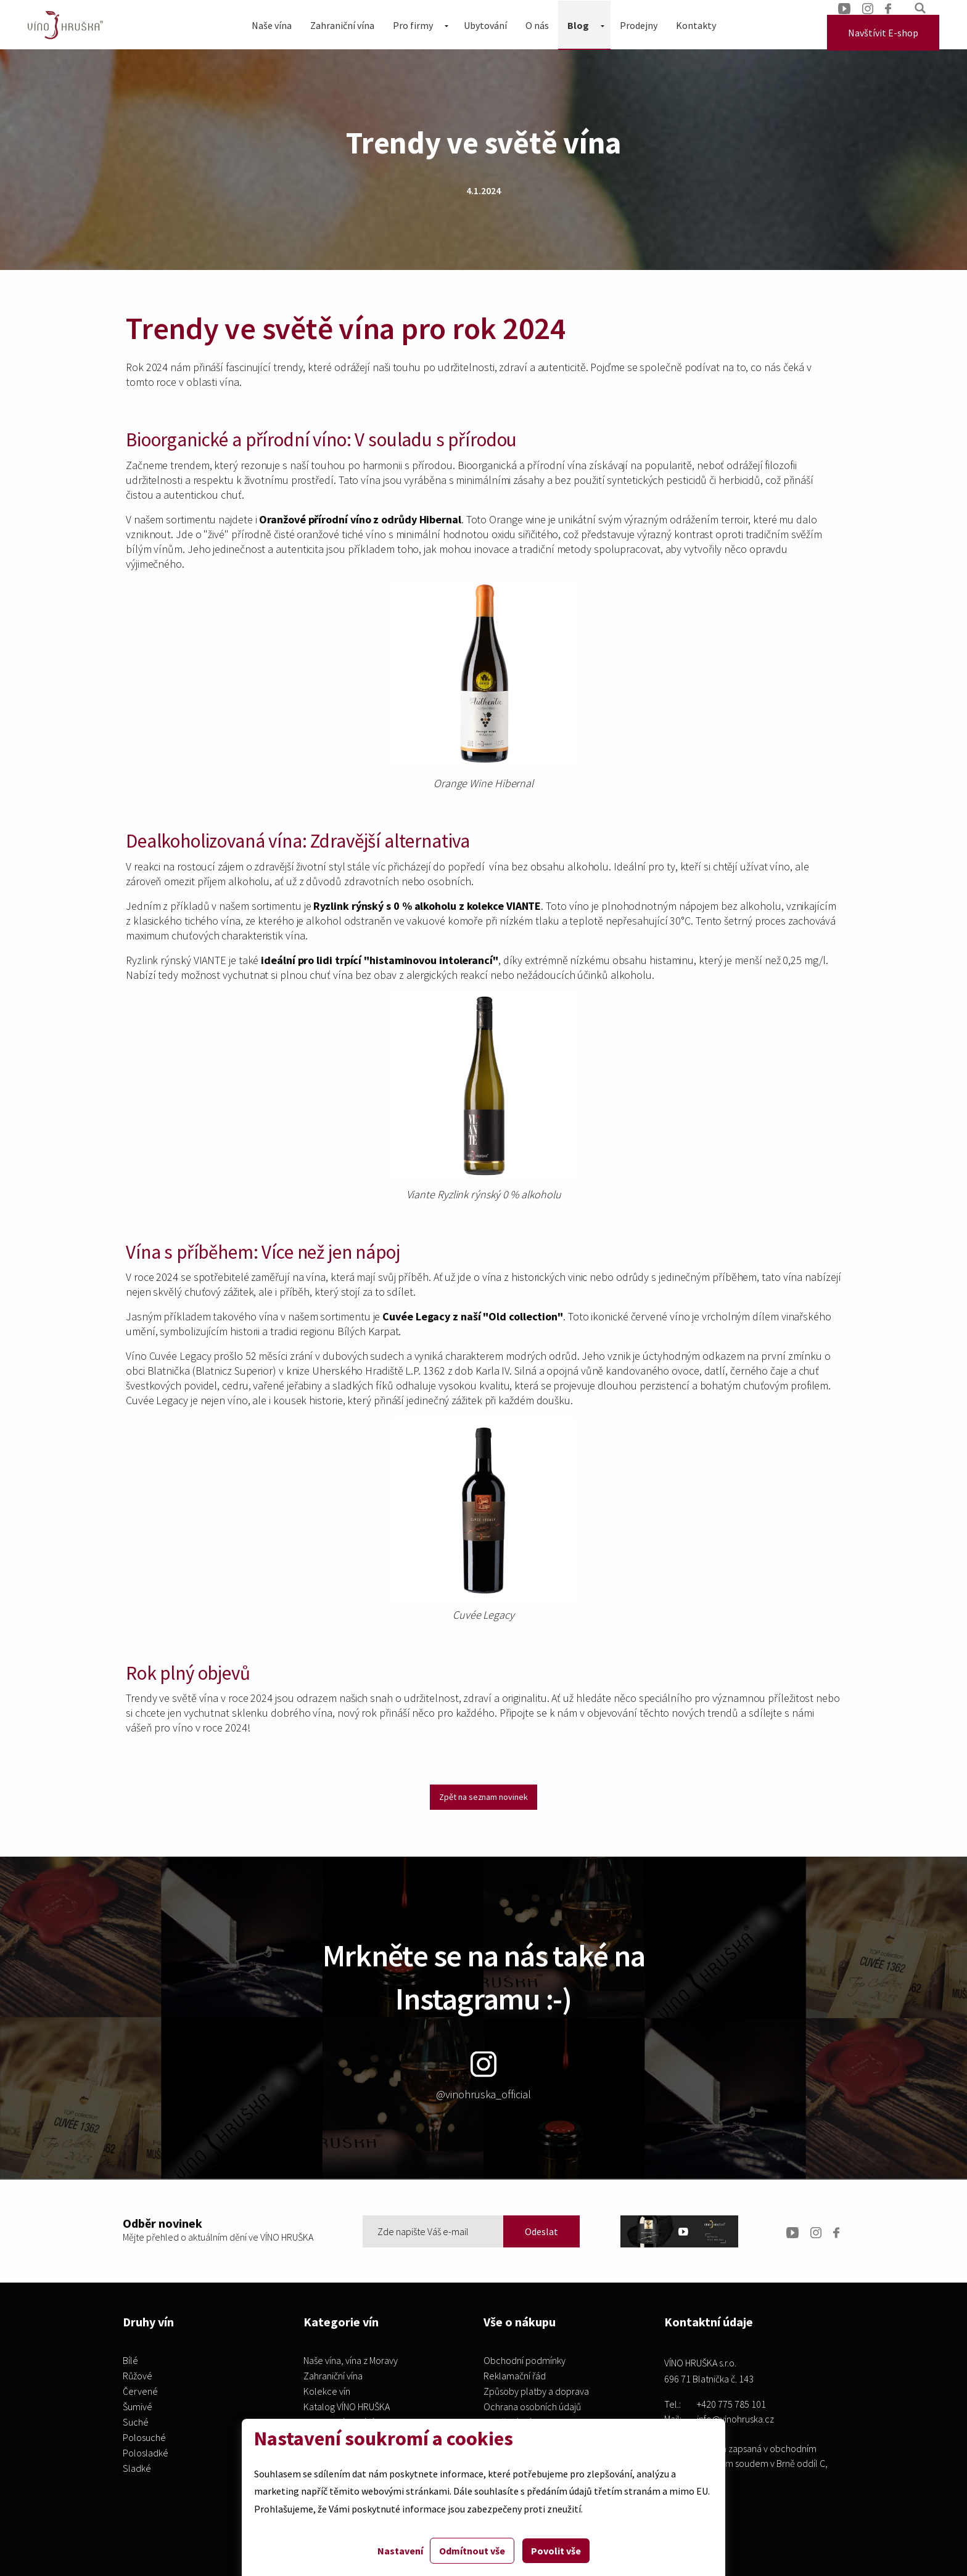  I want to click on Polosladké, so click(145, 2453).